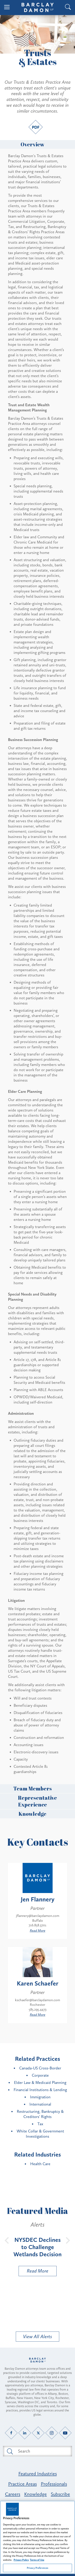  Describe the element at coordinates (40, 2163) in the screenshot. I see `Health Care` at that location.